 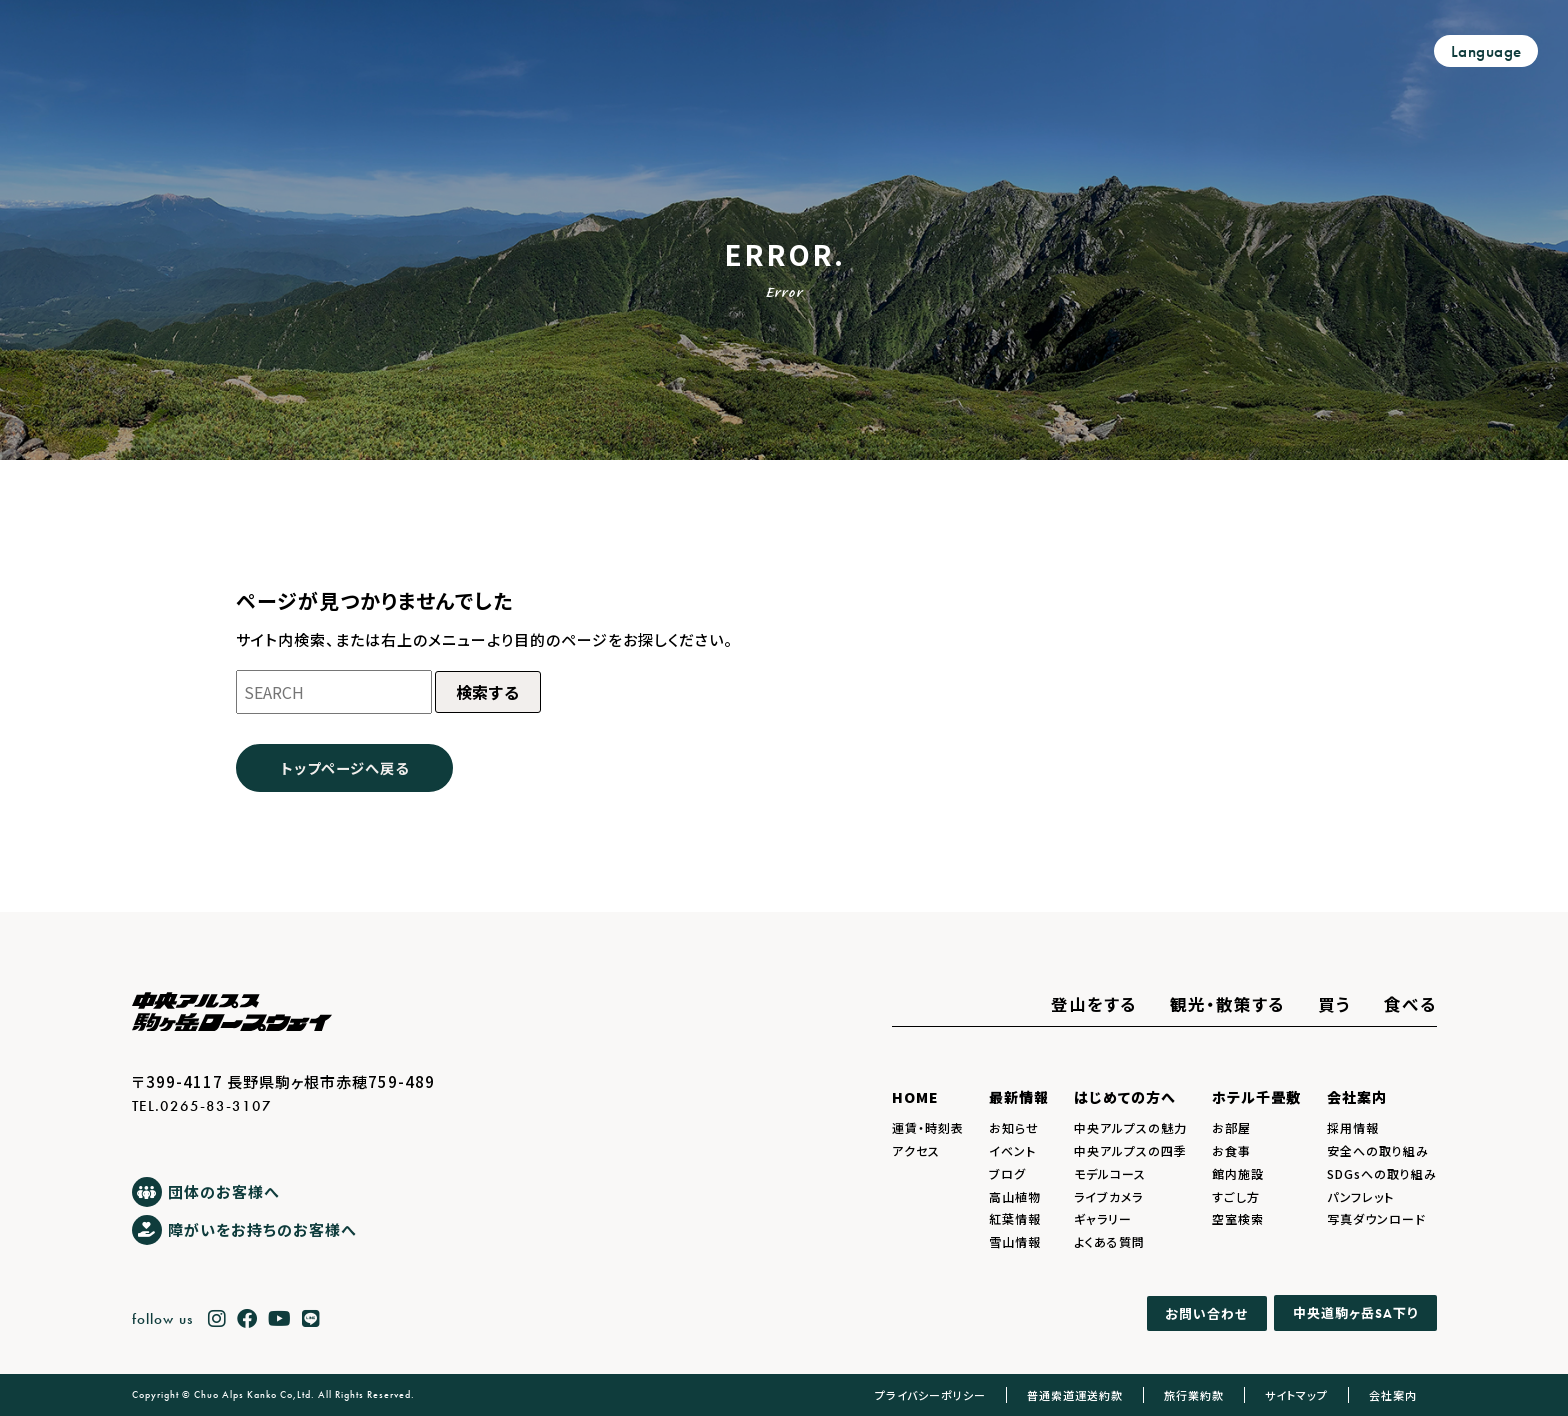 I want to click on 空室検索, so click(x=1238, y=1218).